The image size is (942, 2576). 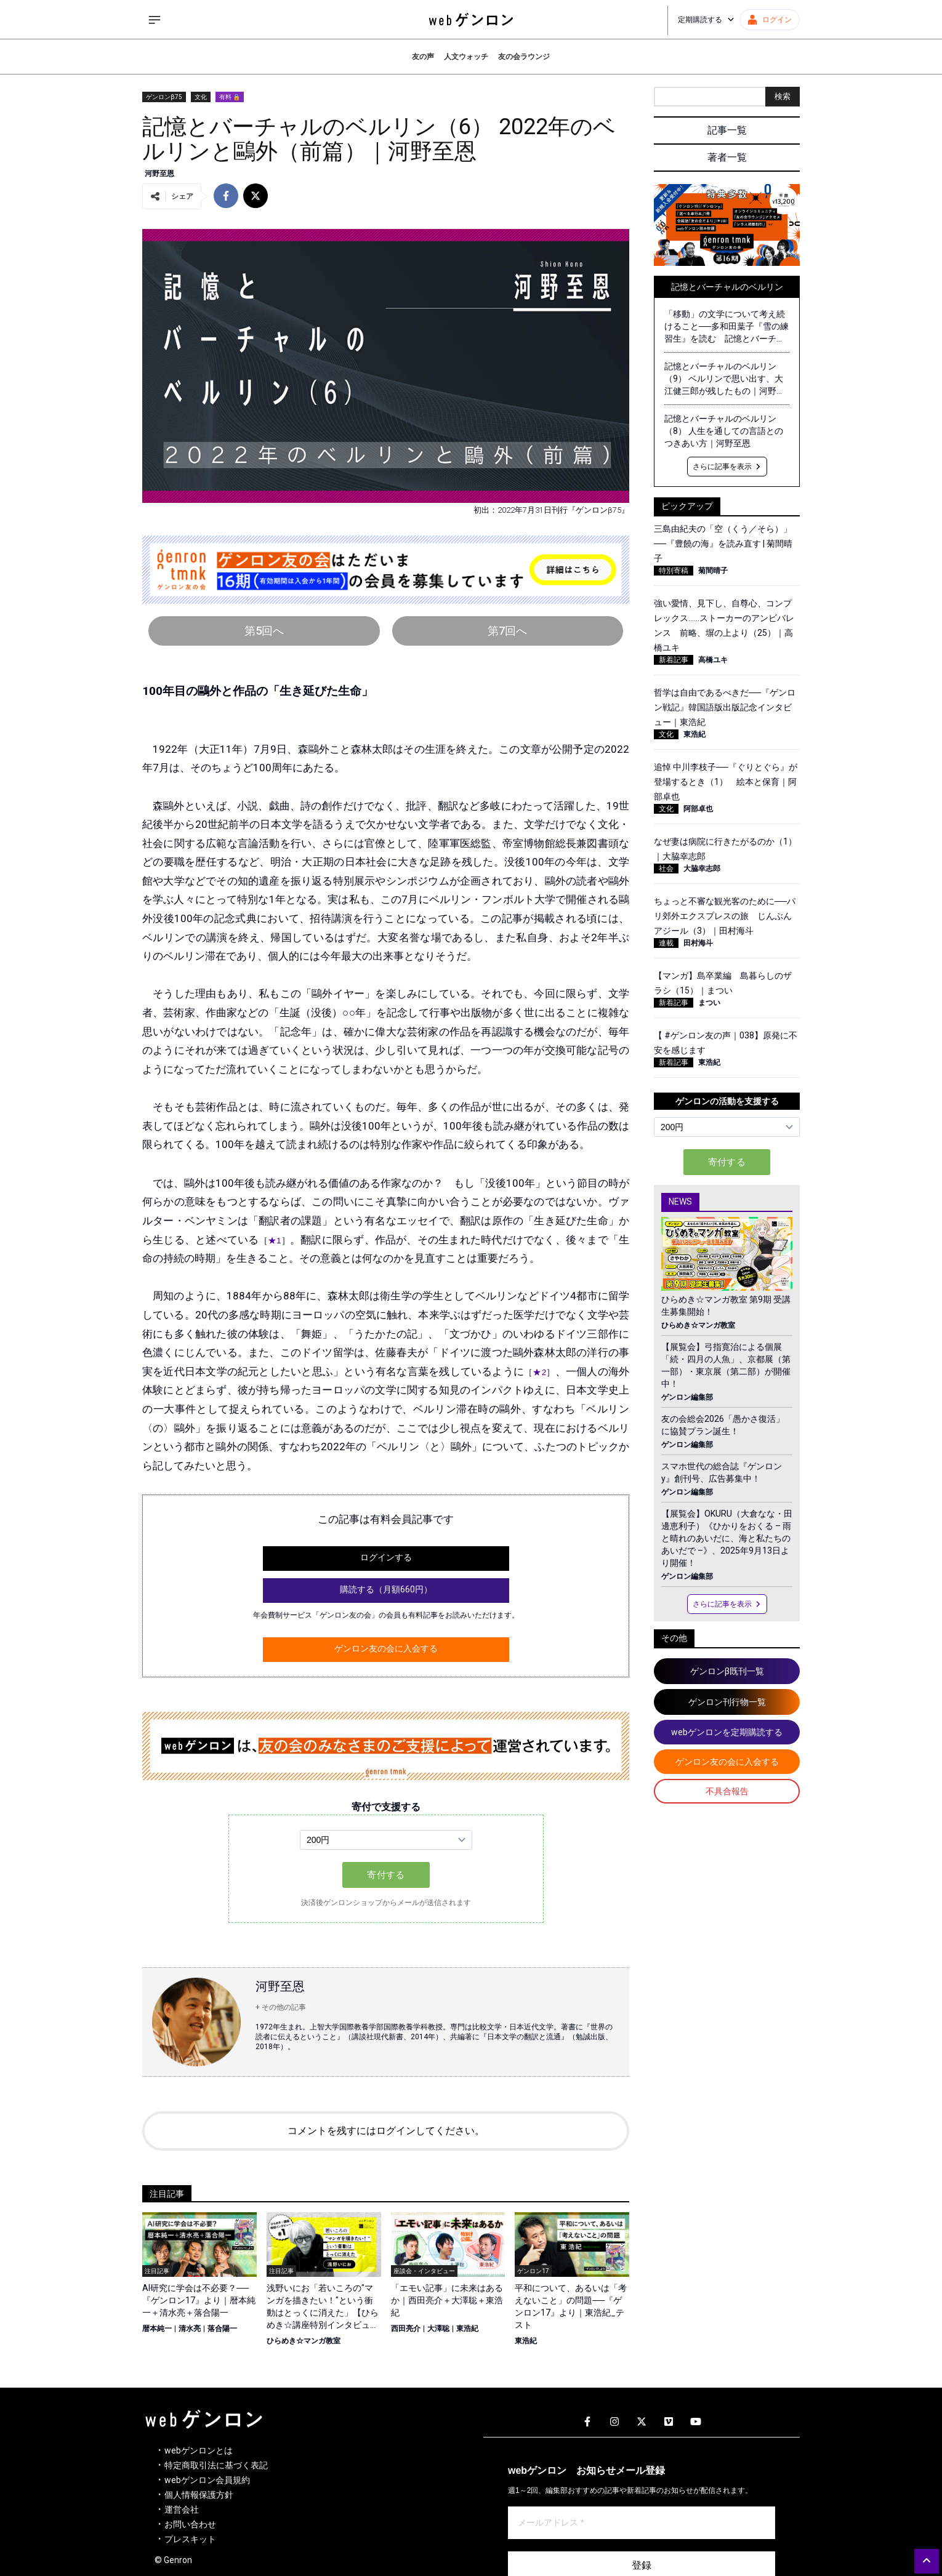 What do you see at coordinates (406, 2328) in the screenshot?
I see `西田亮介` at bounding box center [406, 2328].